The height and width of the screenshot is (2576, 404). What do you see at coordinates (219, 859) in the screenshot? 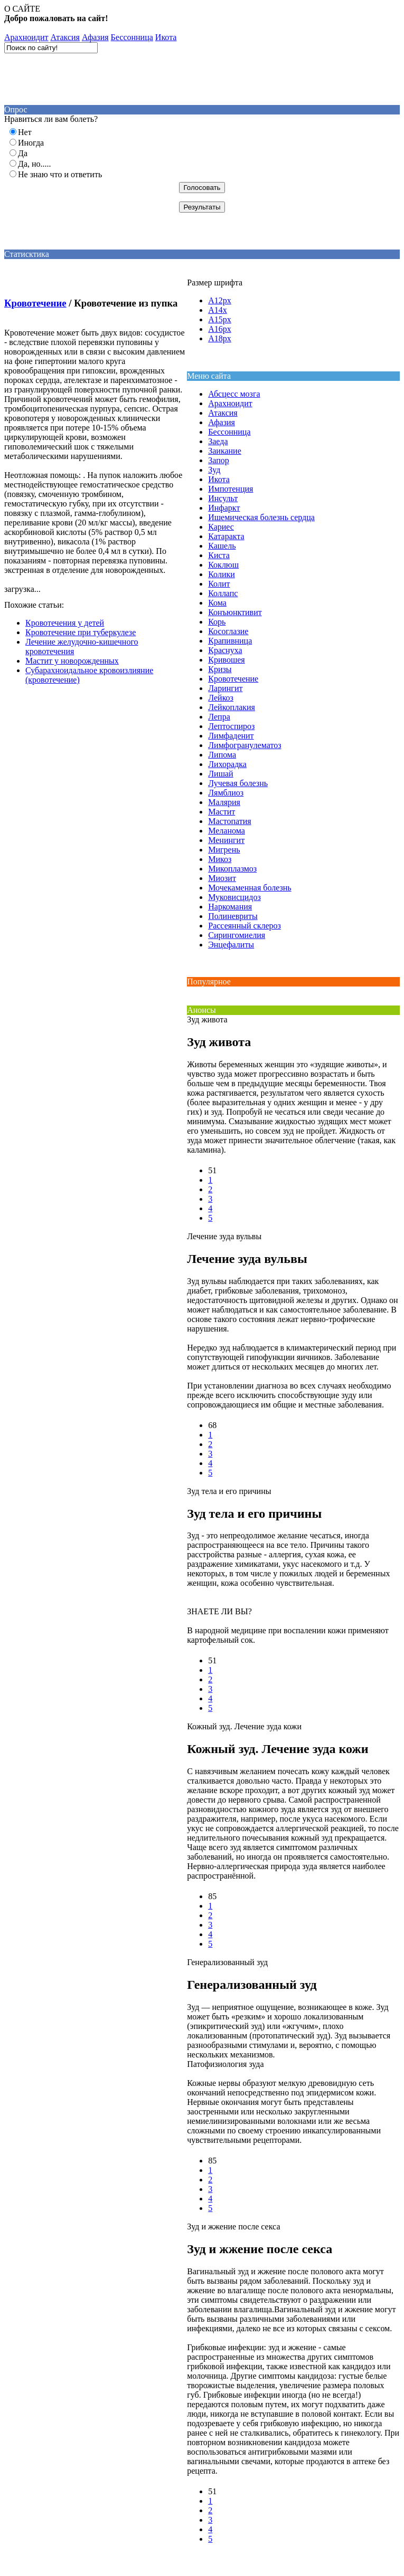
I see `Микоз` at bounding box center [219, 859].